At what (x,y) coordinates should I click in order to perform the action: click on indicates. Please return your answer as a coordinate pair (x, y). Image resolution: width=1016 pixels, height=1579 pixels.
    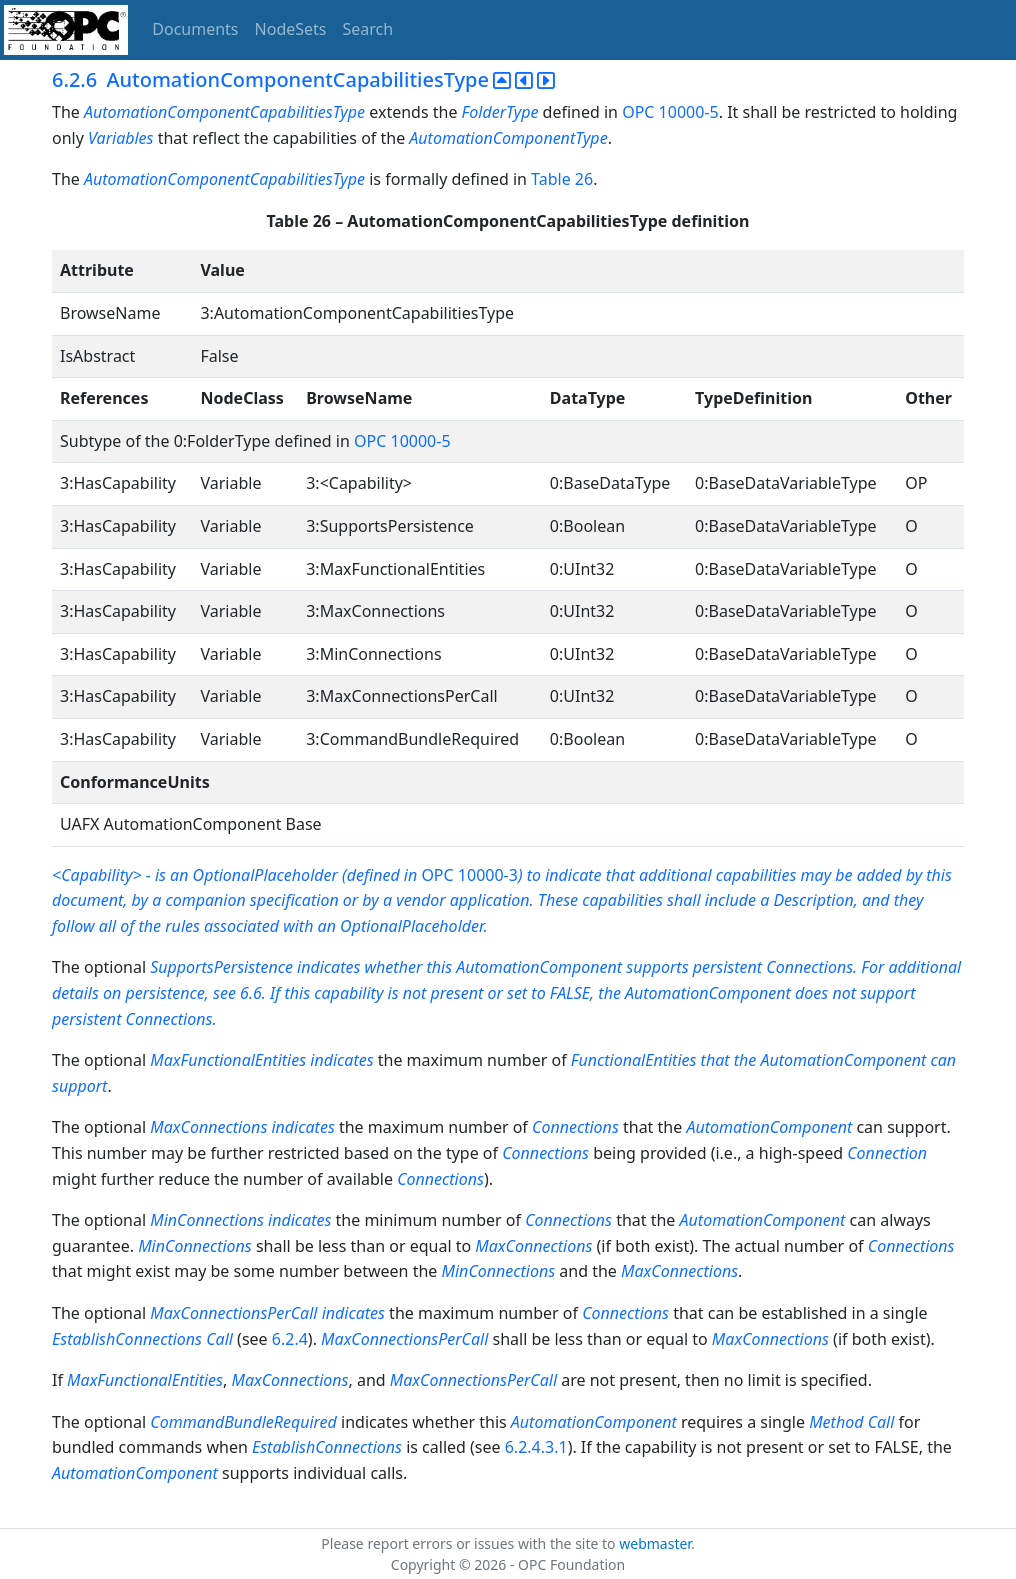
    Looking at the image, I should click on (302, 1127).